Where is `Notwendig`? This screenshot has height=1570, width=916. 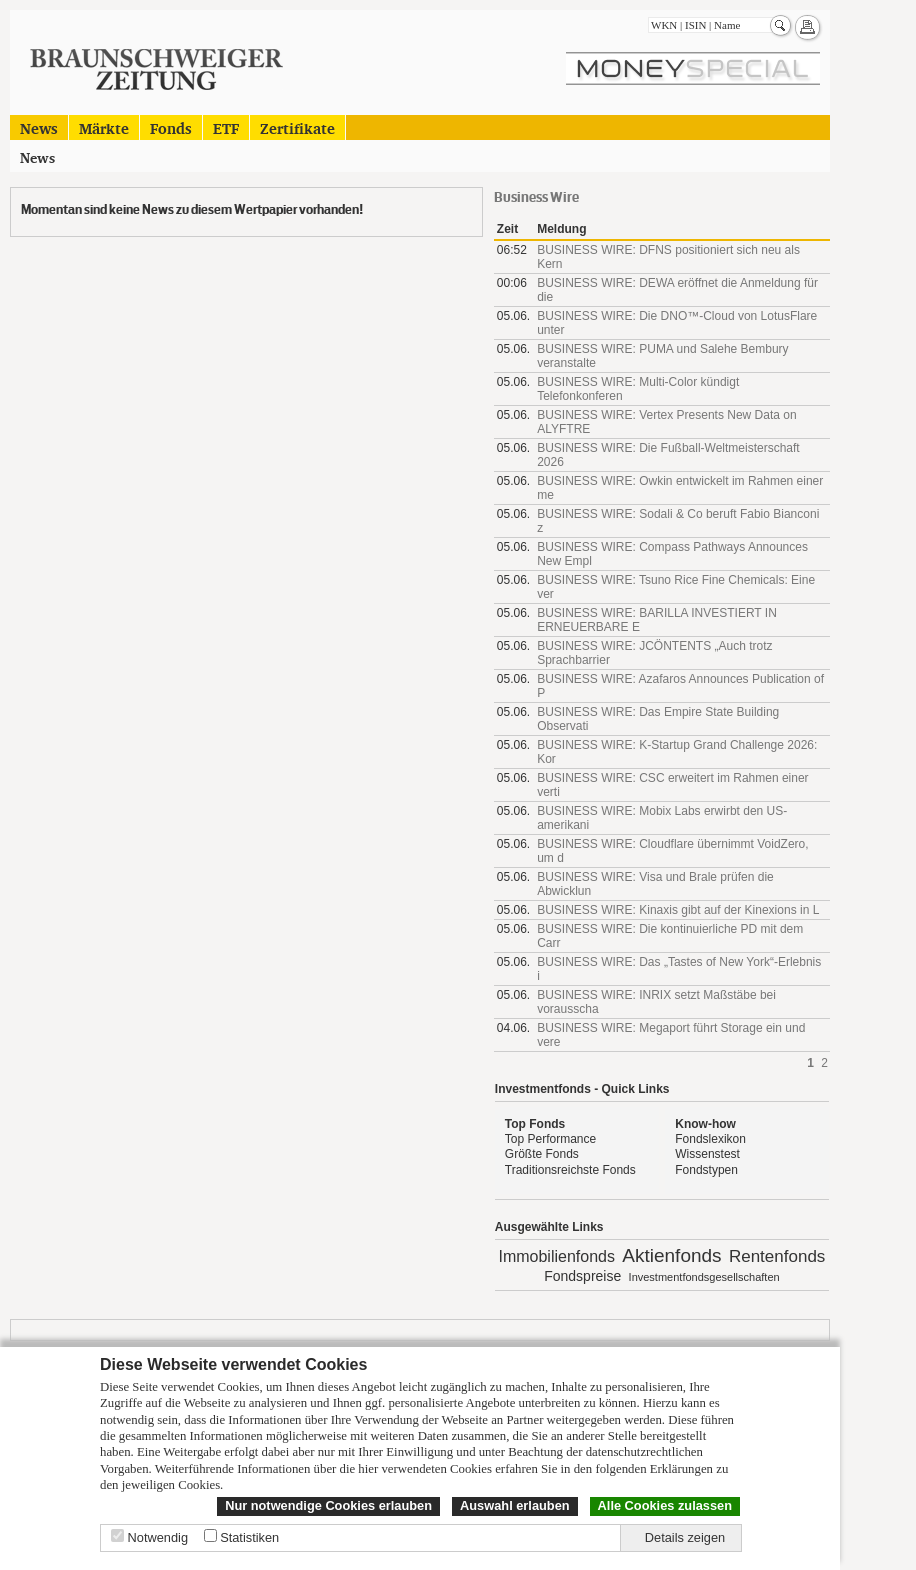
Notwendig is located at coordinates (158, 1537).